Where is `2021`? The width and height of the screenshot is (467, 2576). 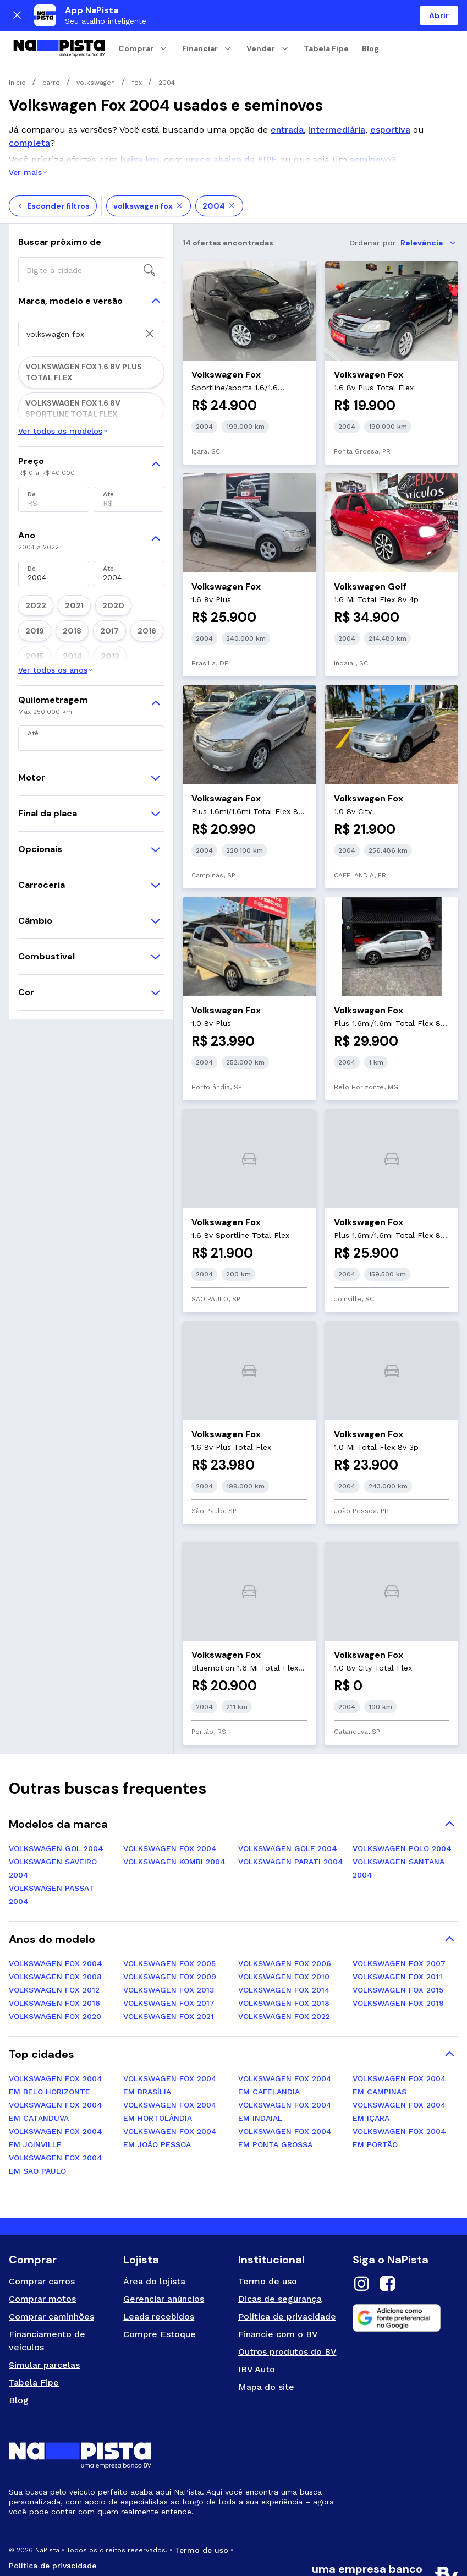
2021 is located at coordinates (61, 688).